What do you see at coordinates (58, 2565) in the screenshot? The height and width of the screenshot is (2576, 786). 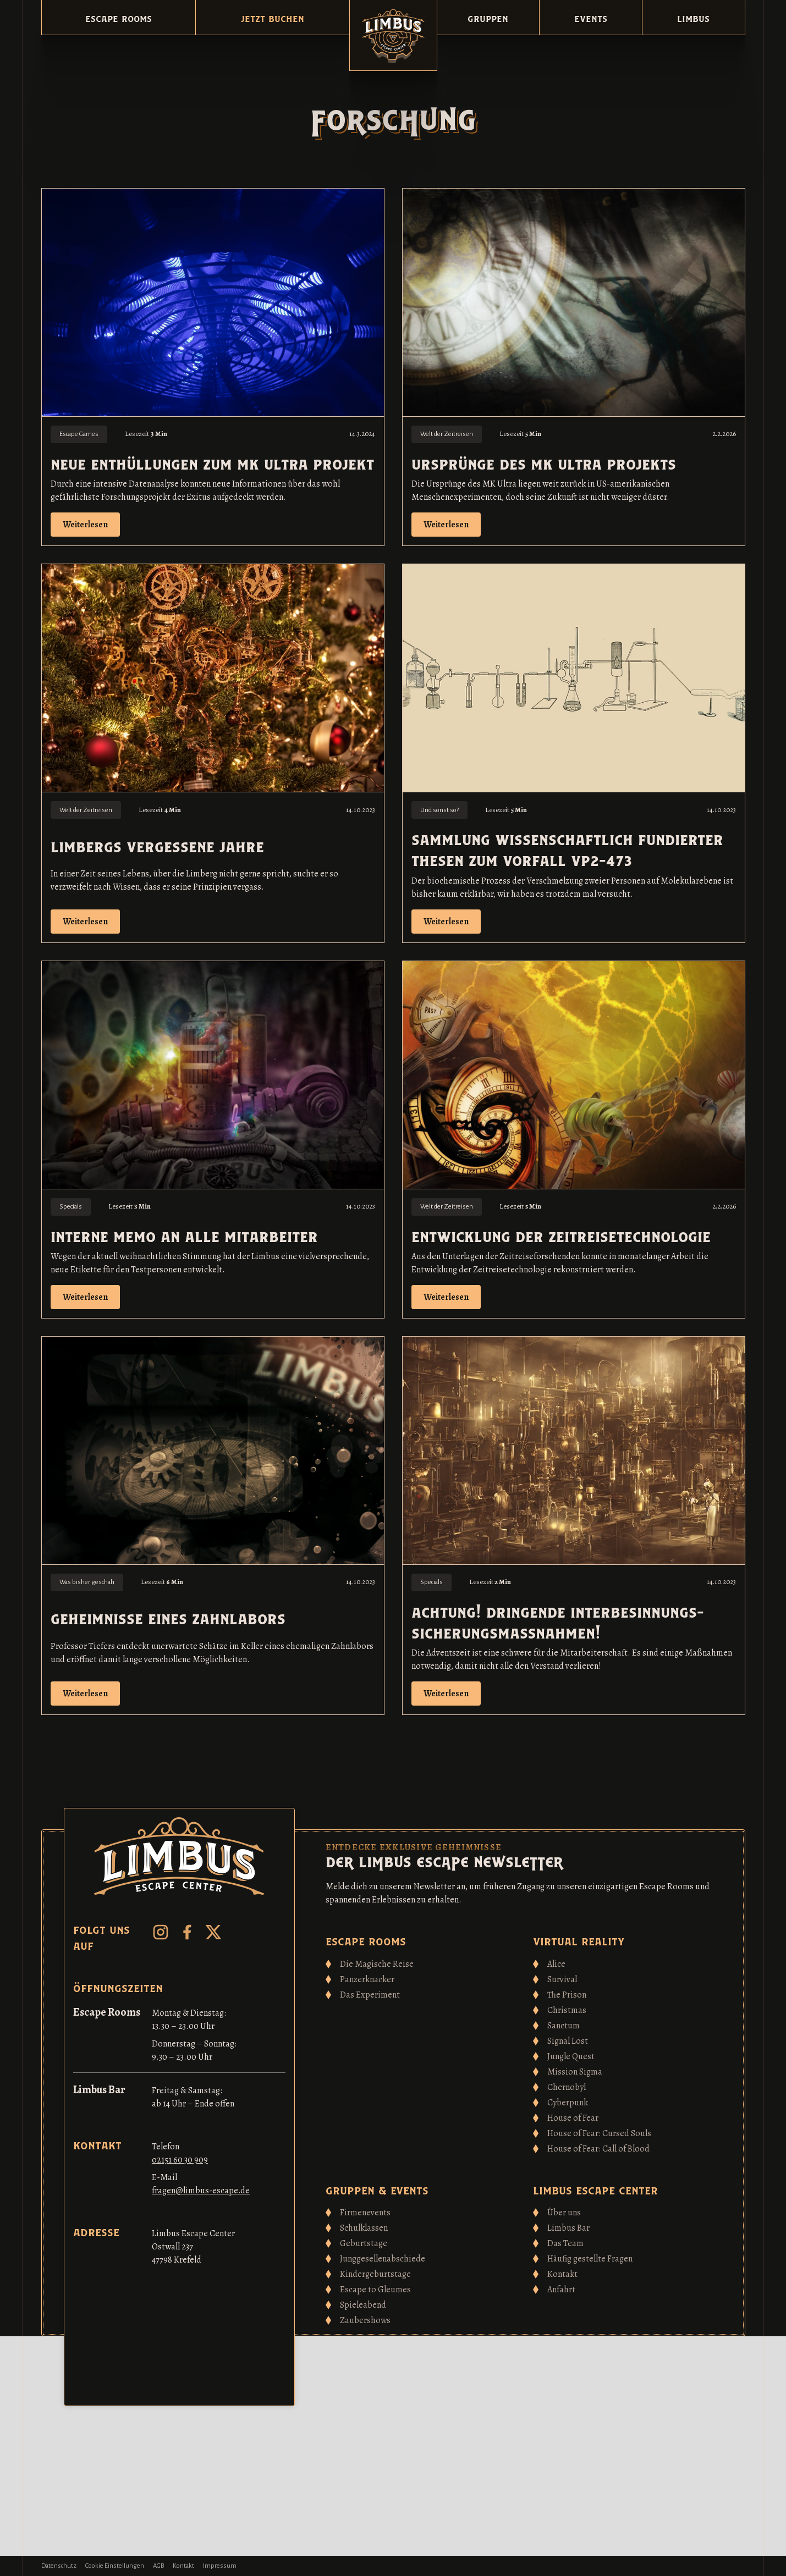 I see `Datenschutz` at bounding box center [58, 2565].